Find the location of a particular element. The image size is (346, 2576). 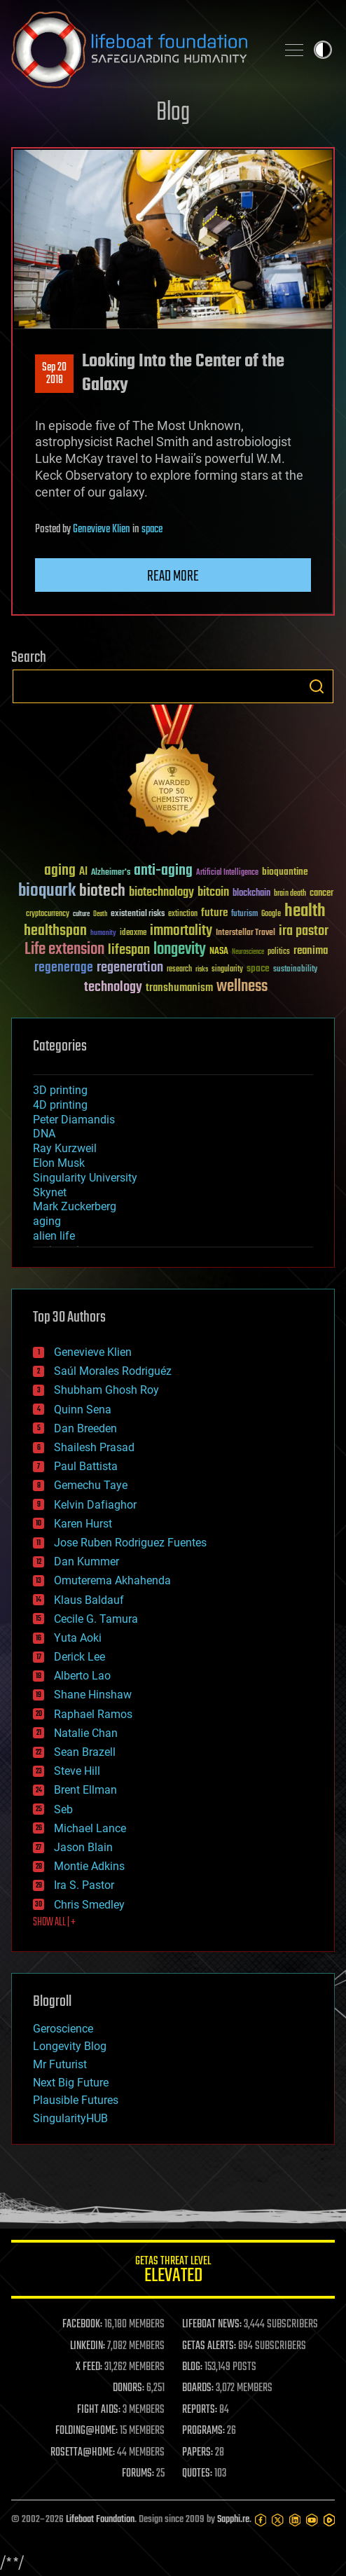

Saúl Morales Rodriguéz is located at coordinates (113, 1371).